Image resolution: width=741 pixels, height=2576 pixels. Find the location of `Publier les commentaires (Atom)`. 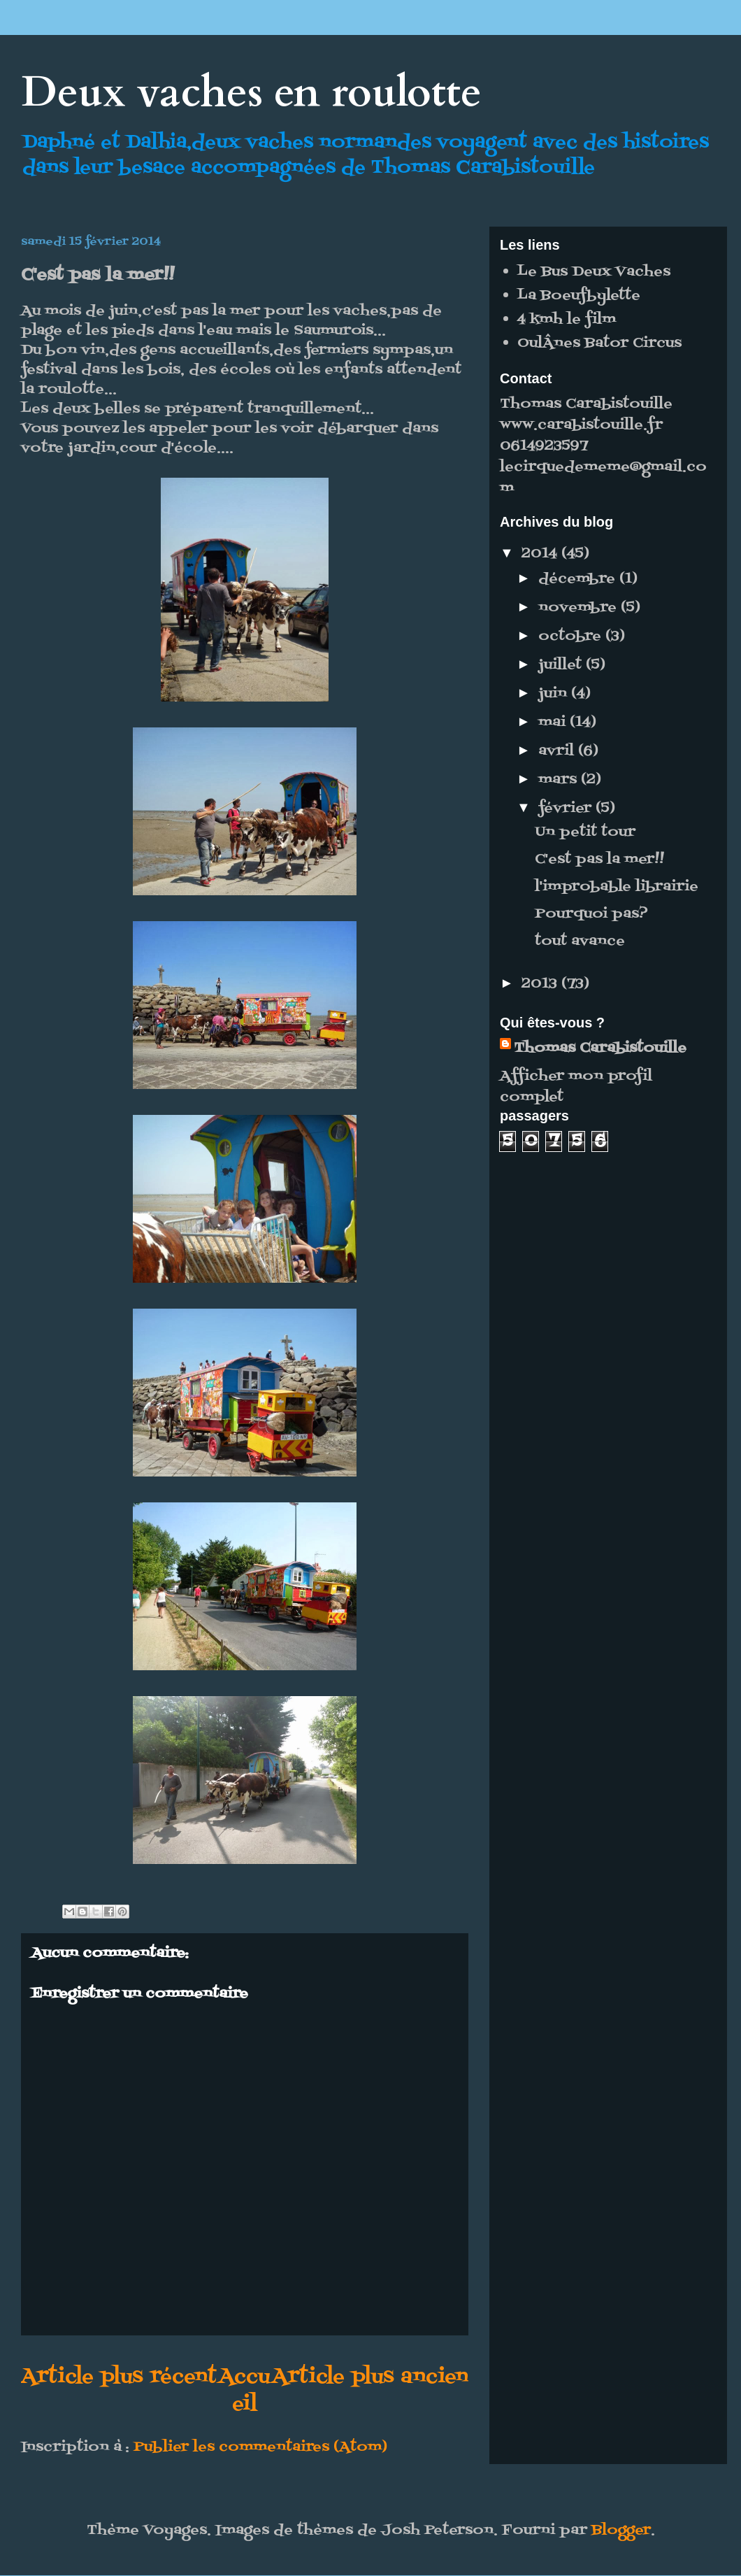

Publier les commentaires (Atom) is located at coordinates (260, 2447).